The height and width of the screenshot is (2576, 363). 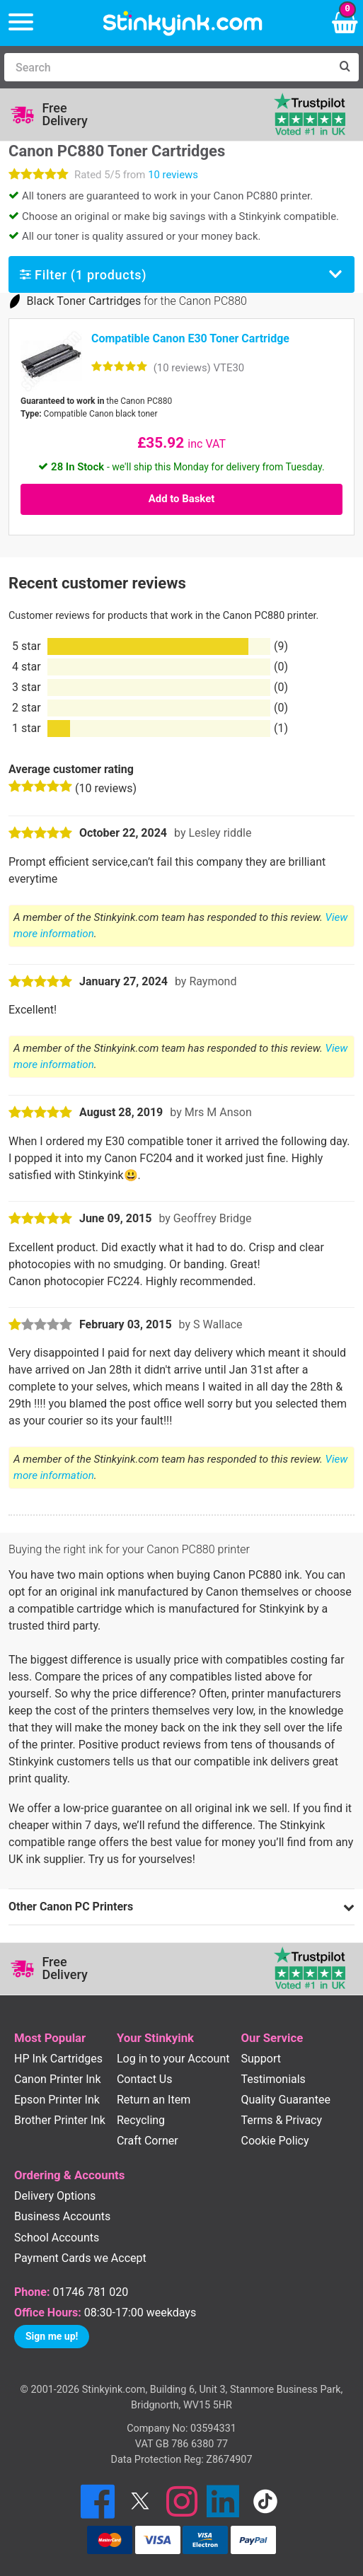 I want to click on Cookie Policy, so click(x=275, y=2140).